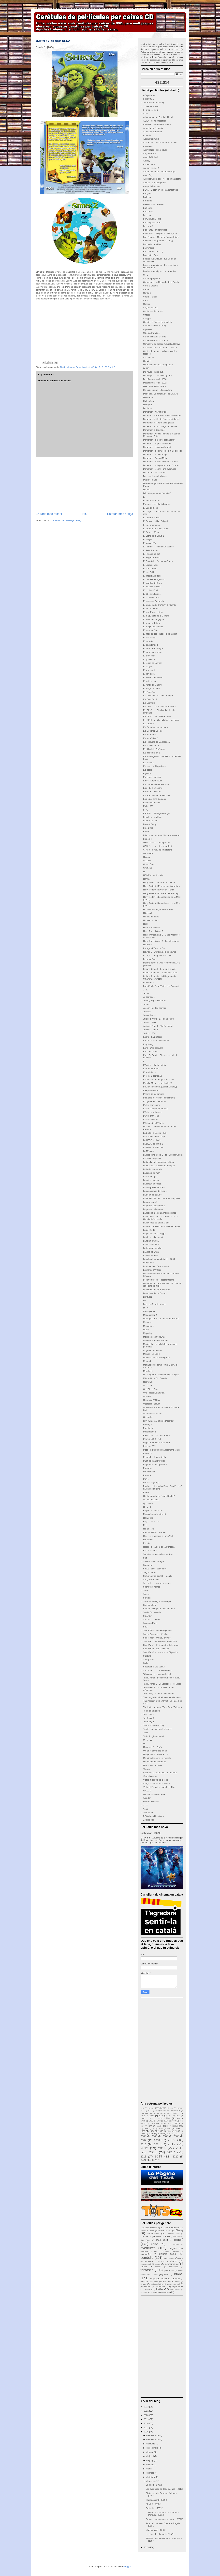  Describe the element at coordinates (152, 1510) in the screenshot. I see `Ralph - el destructor` at that location.